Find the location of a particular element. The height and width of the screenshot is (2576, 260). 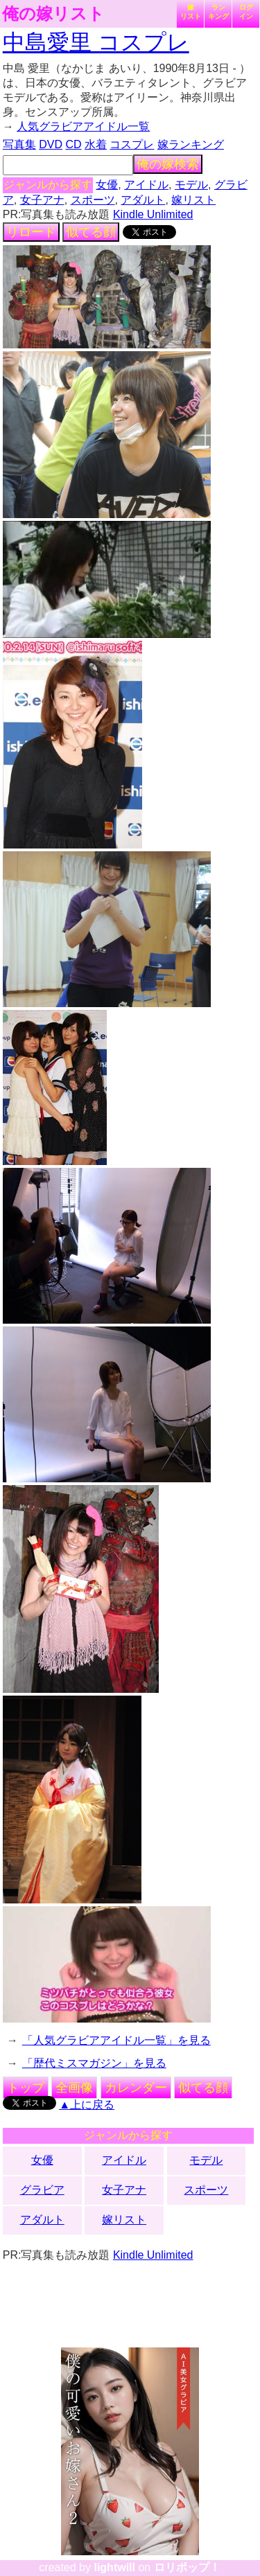

lightwill is located at coordinates (114, 2567).